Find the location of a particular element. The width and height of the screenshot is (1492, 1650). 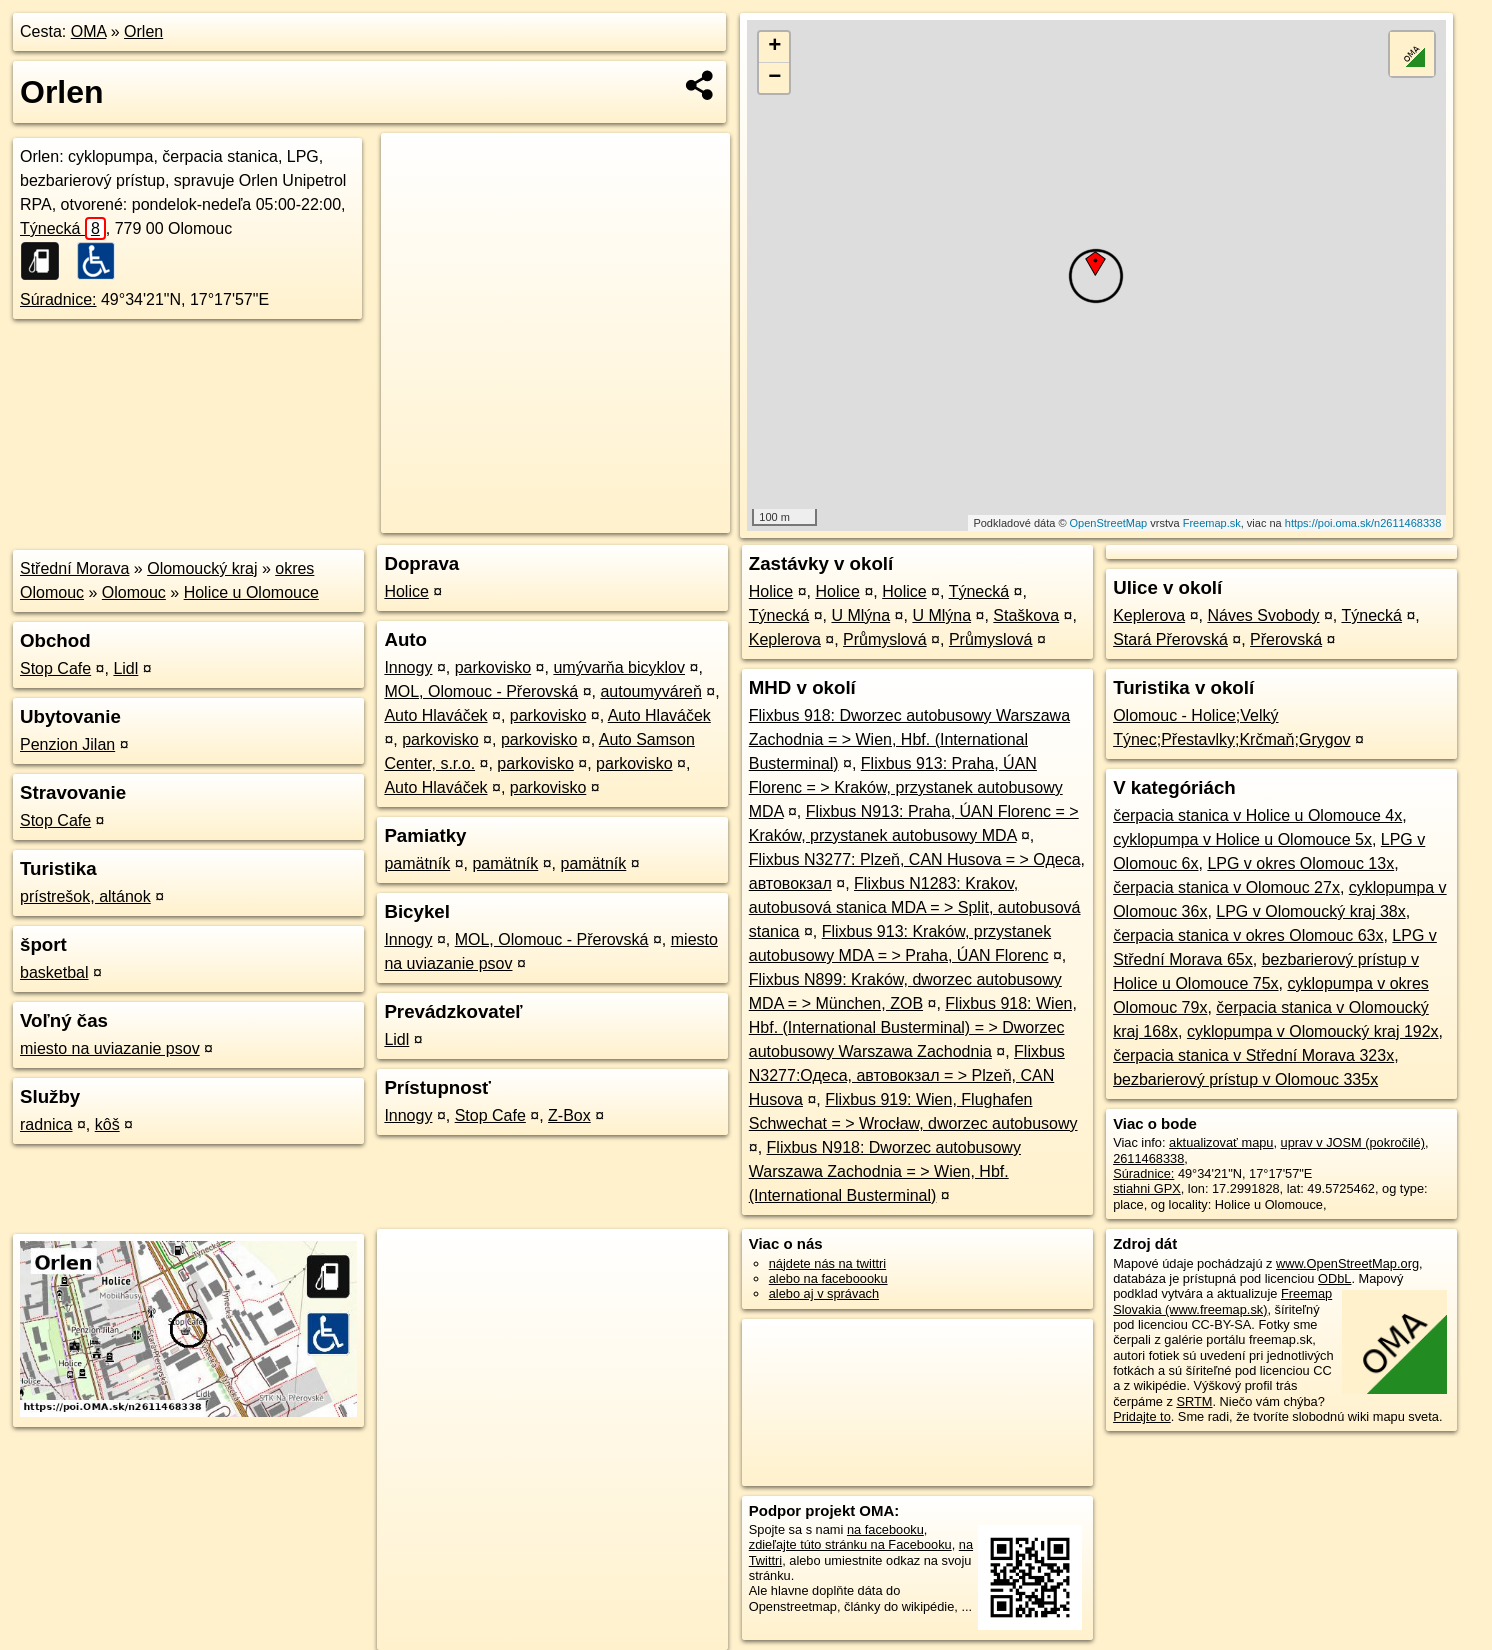

cyklopumpa v Holice u Olomouce 5x is located at coordinates (1242, 839).